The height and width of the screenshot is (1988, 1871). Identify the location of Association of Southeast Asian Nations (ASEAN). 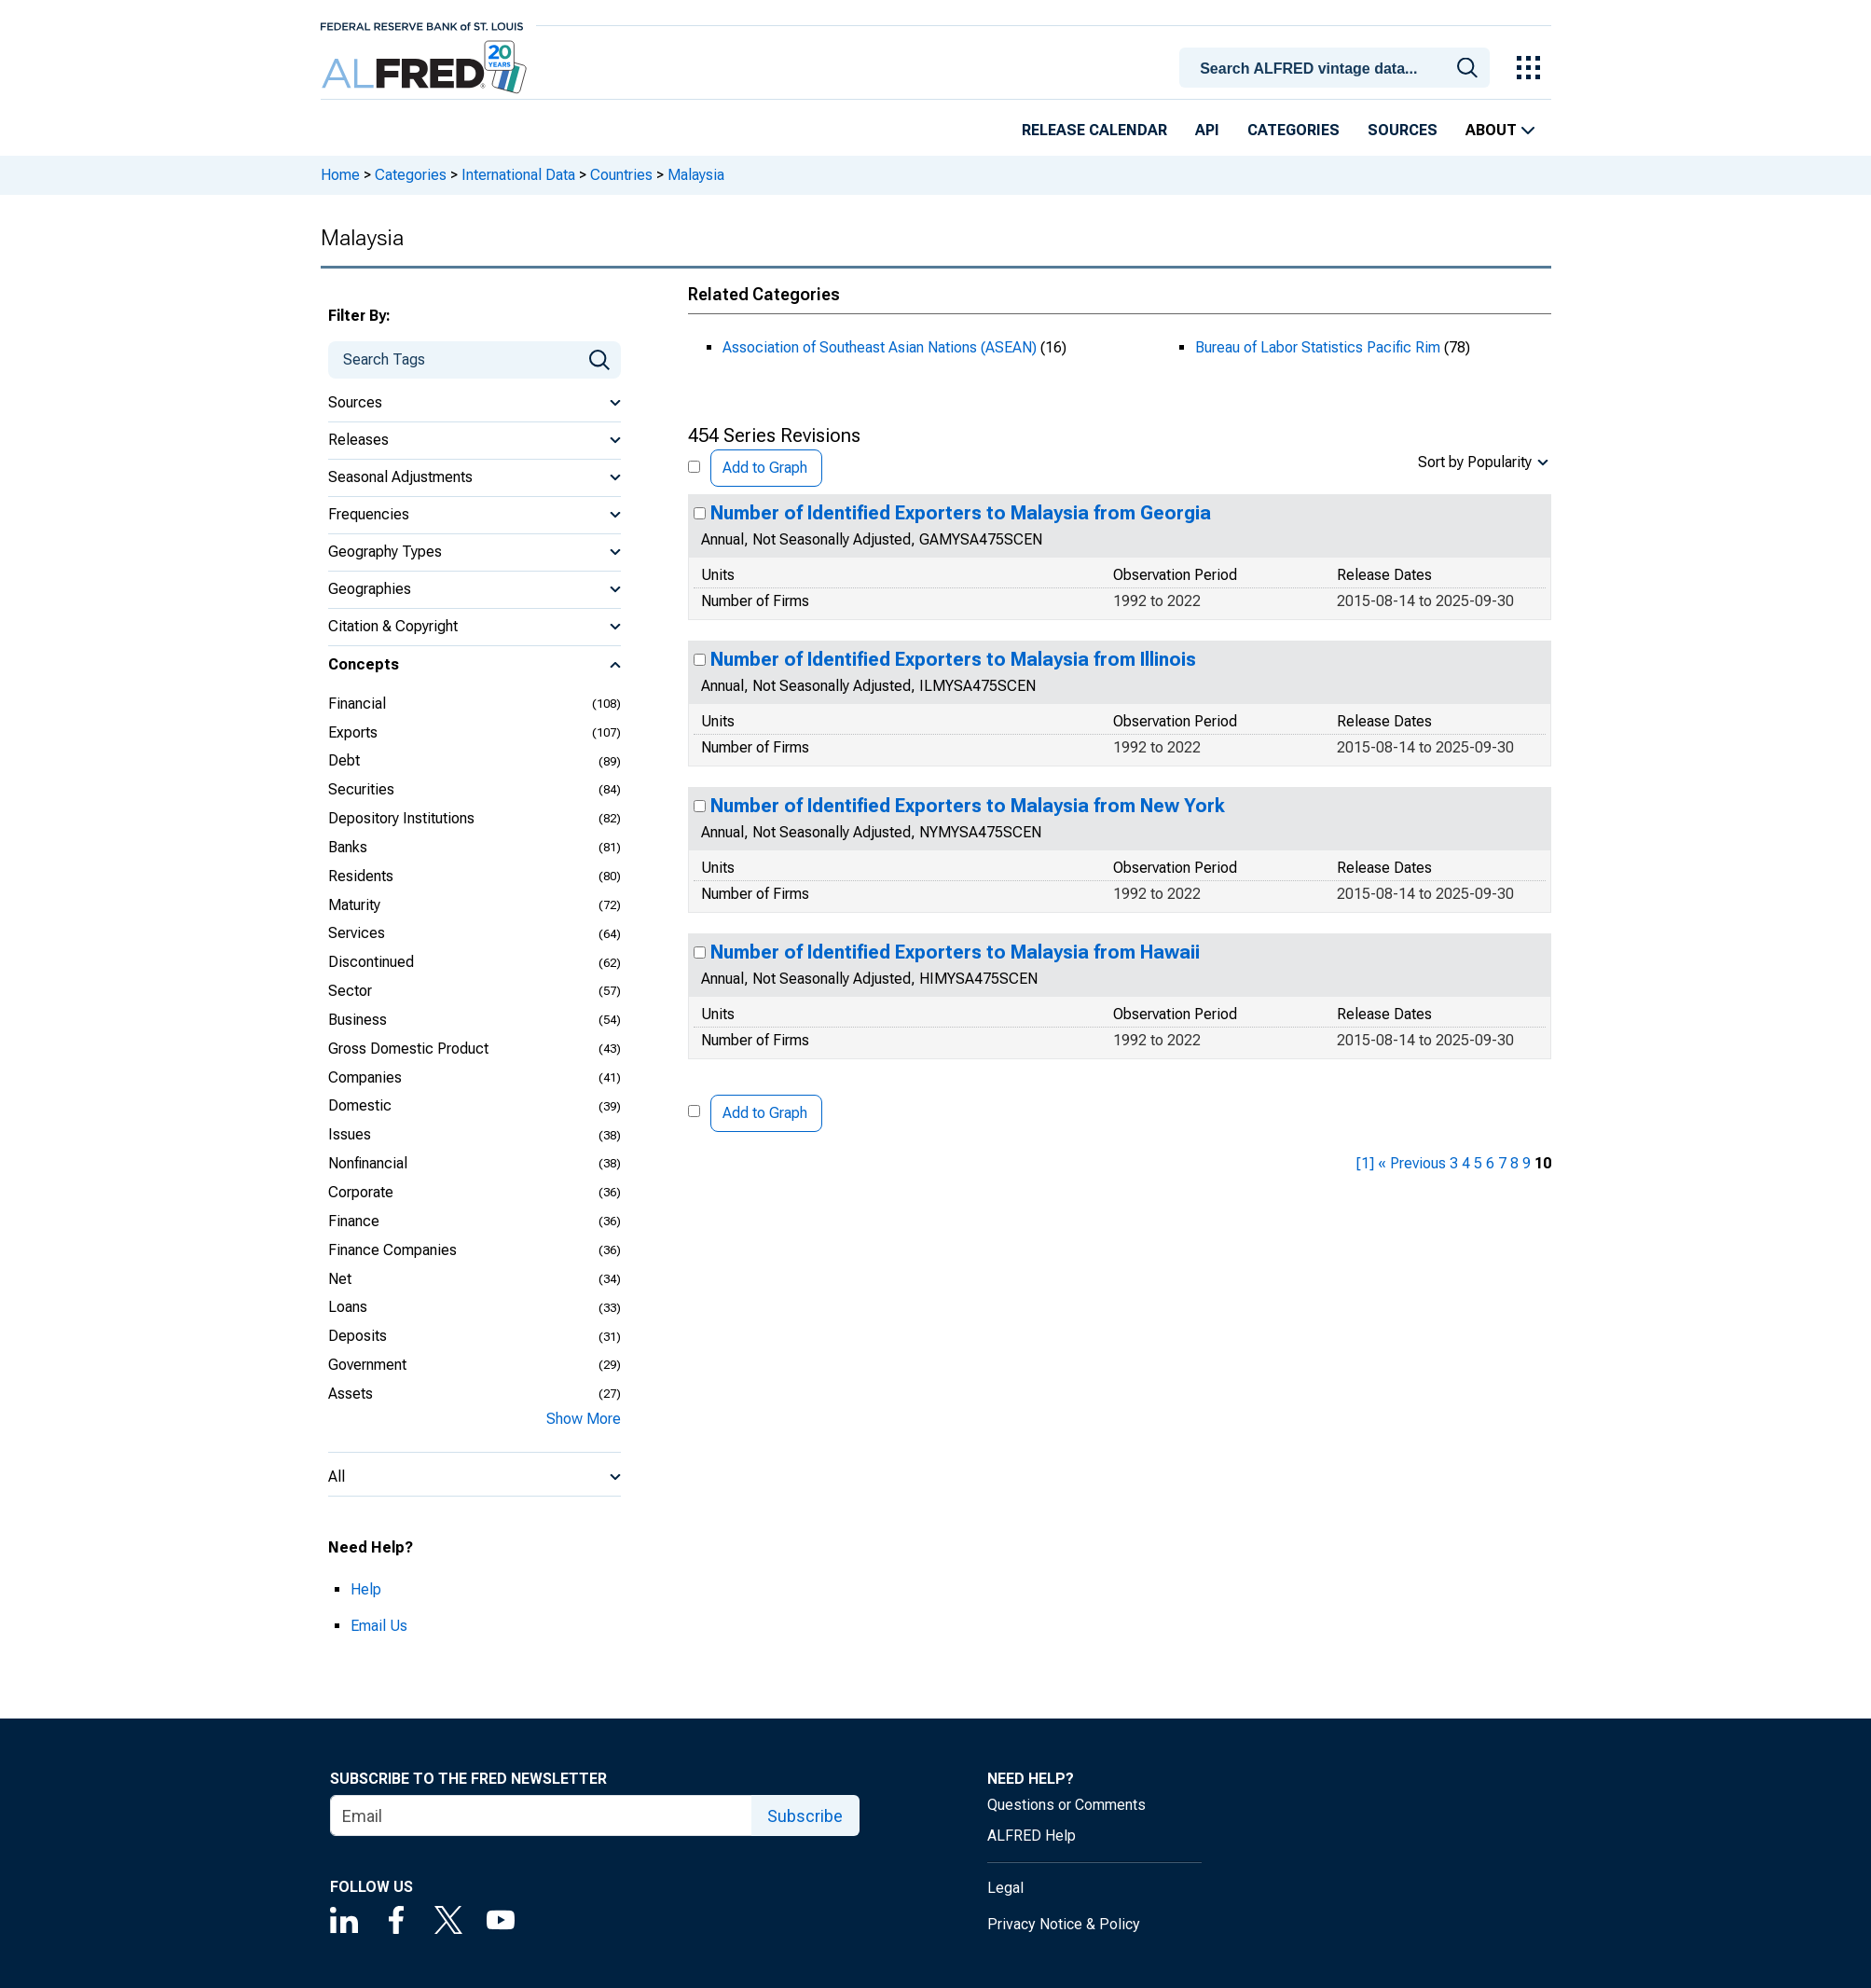
(879, 347).